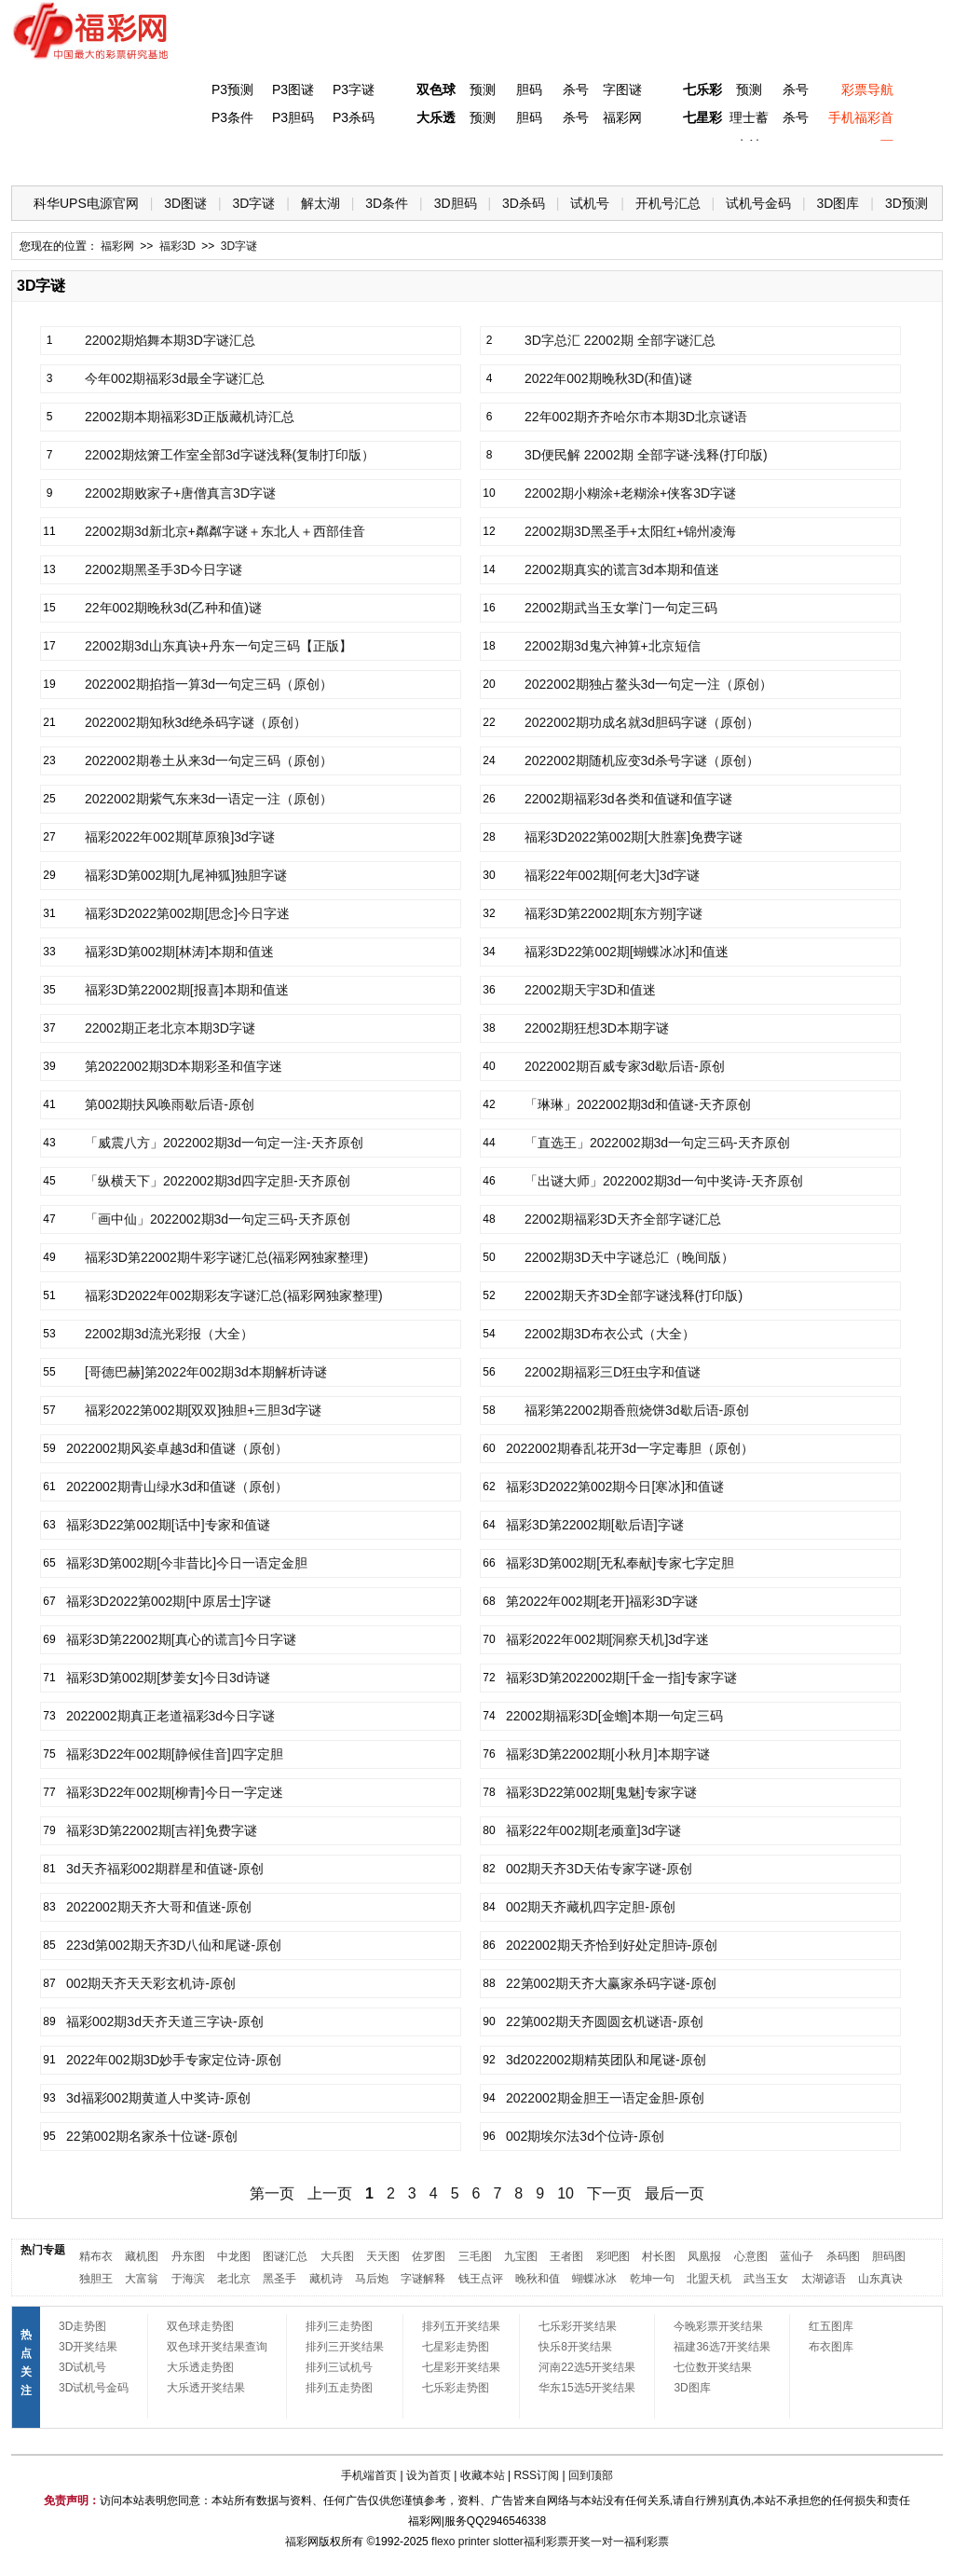  What do you see at coordinates (159, 1906) in the screenshot?
I see `2022002期天齐大哥和值迷-原创` at bounding box center [159, 1906].